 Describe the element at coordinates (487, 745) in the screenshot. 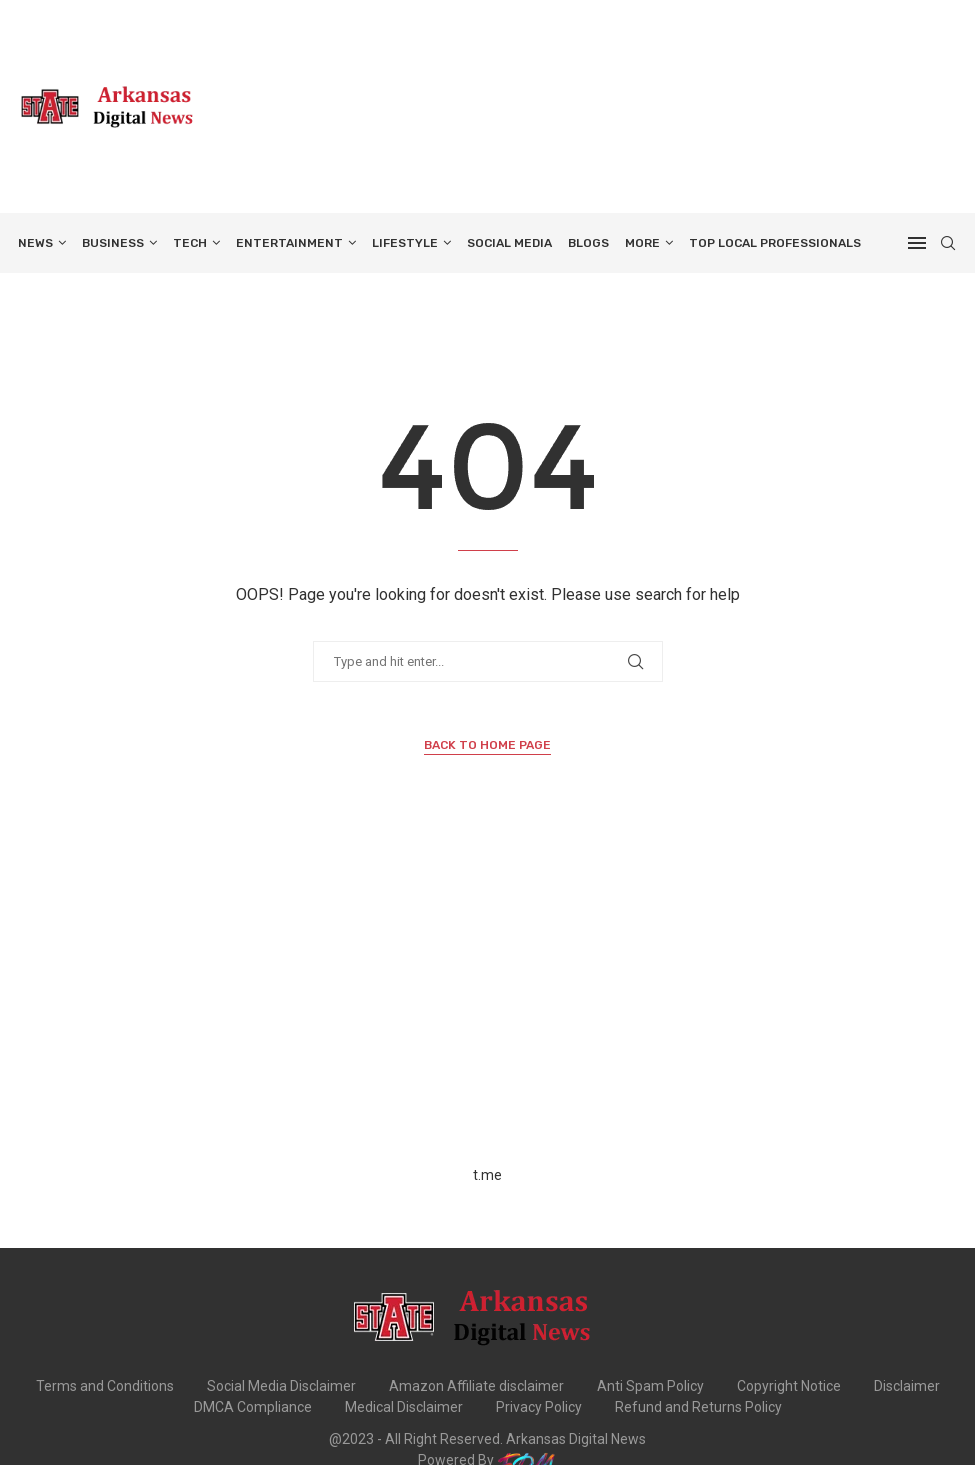

I see `Back to Home Page` at that location.